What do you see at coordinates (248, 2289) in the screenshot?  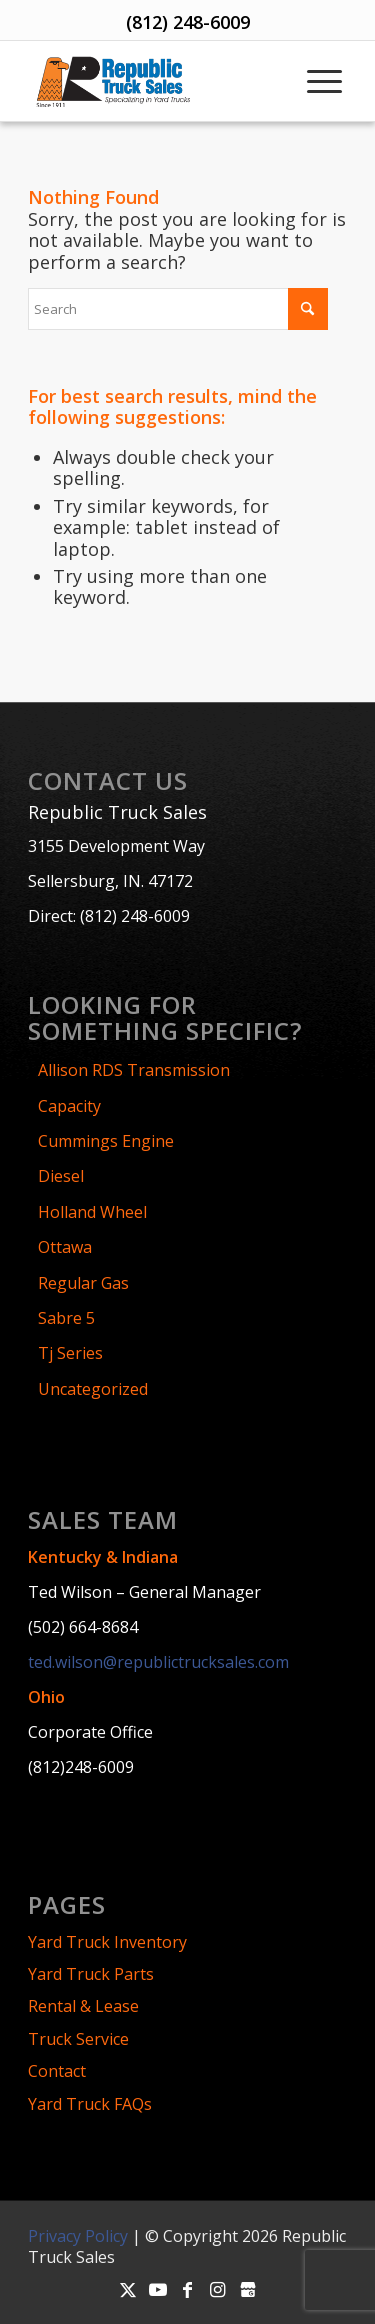 I see `[Link to Google-my-business]` at bounding box center [248, 2289].